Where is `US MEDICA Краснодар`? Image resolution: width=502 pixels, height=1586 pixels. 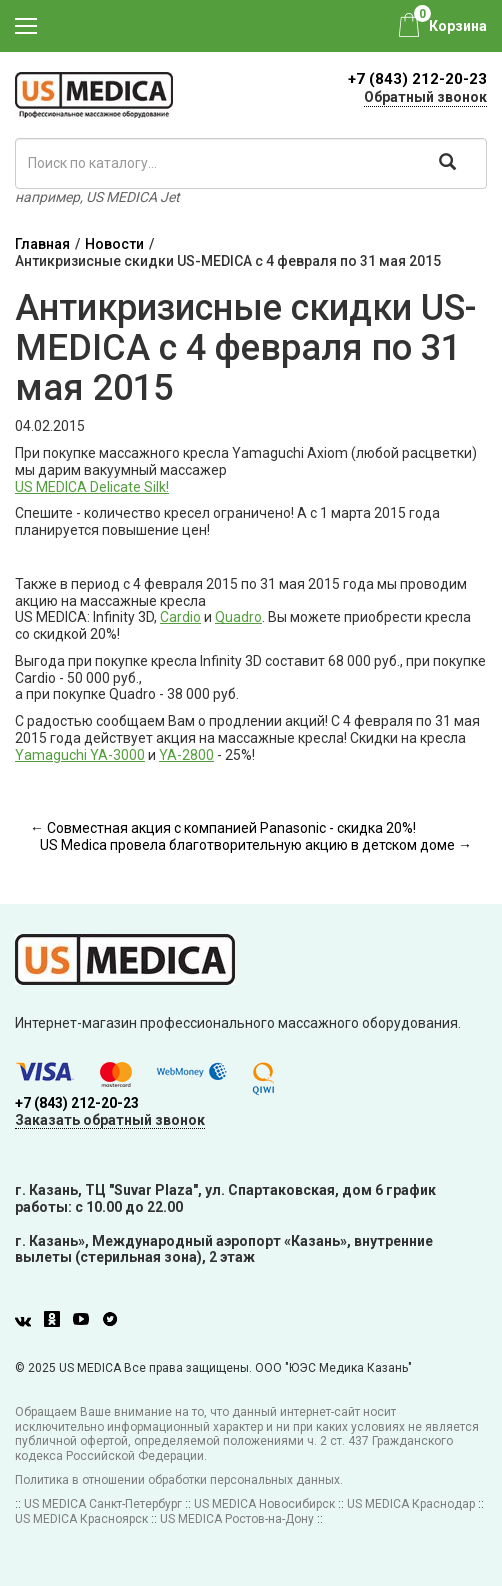
US MEDICA Краснодар is located at coordinates (411, 1504).